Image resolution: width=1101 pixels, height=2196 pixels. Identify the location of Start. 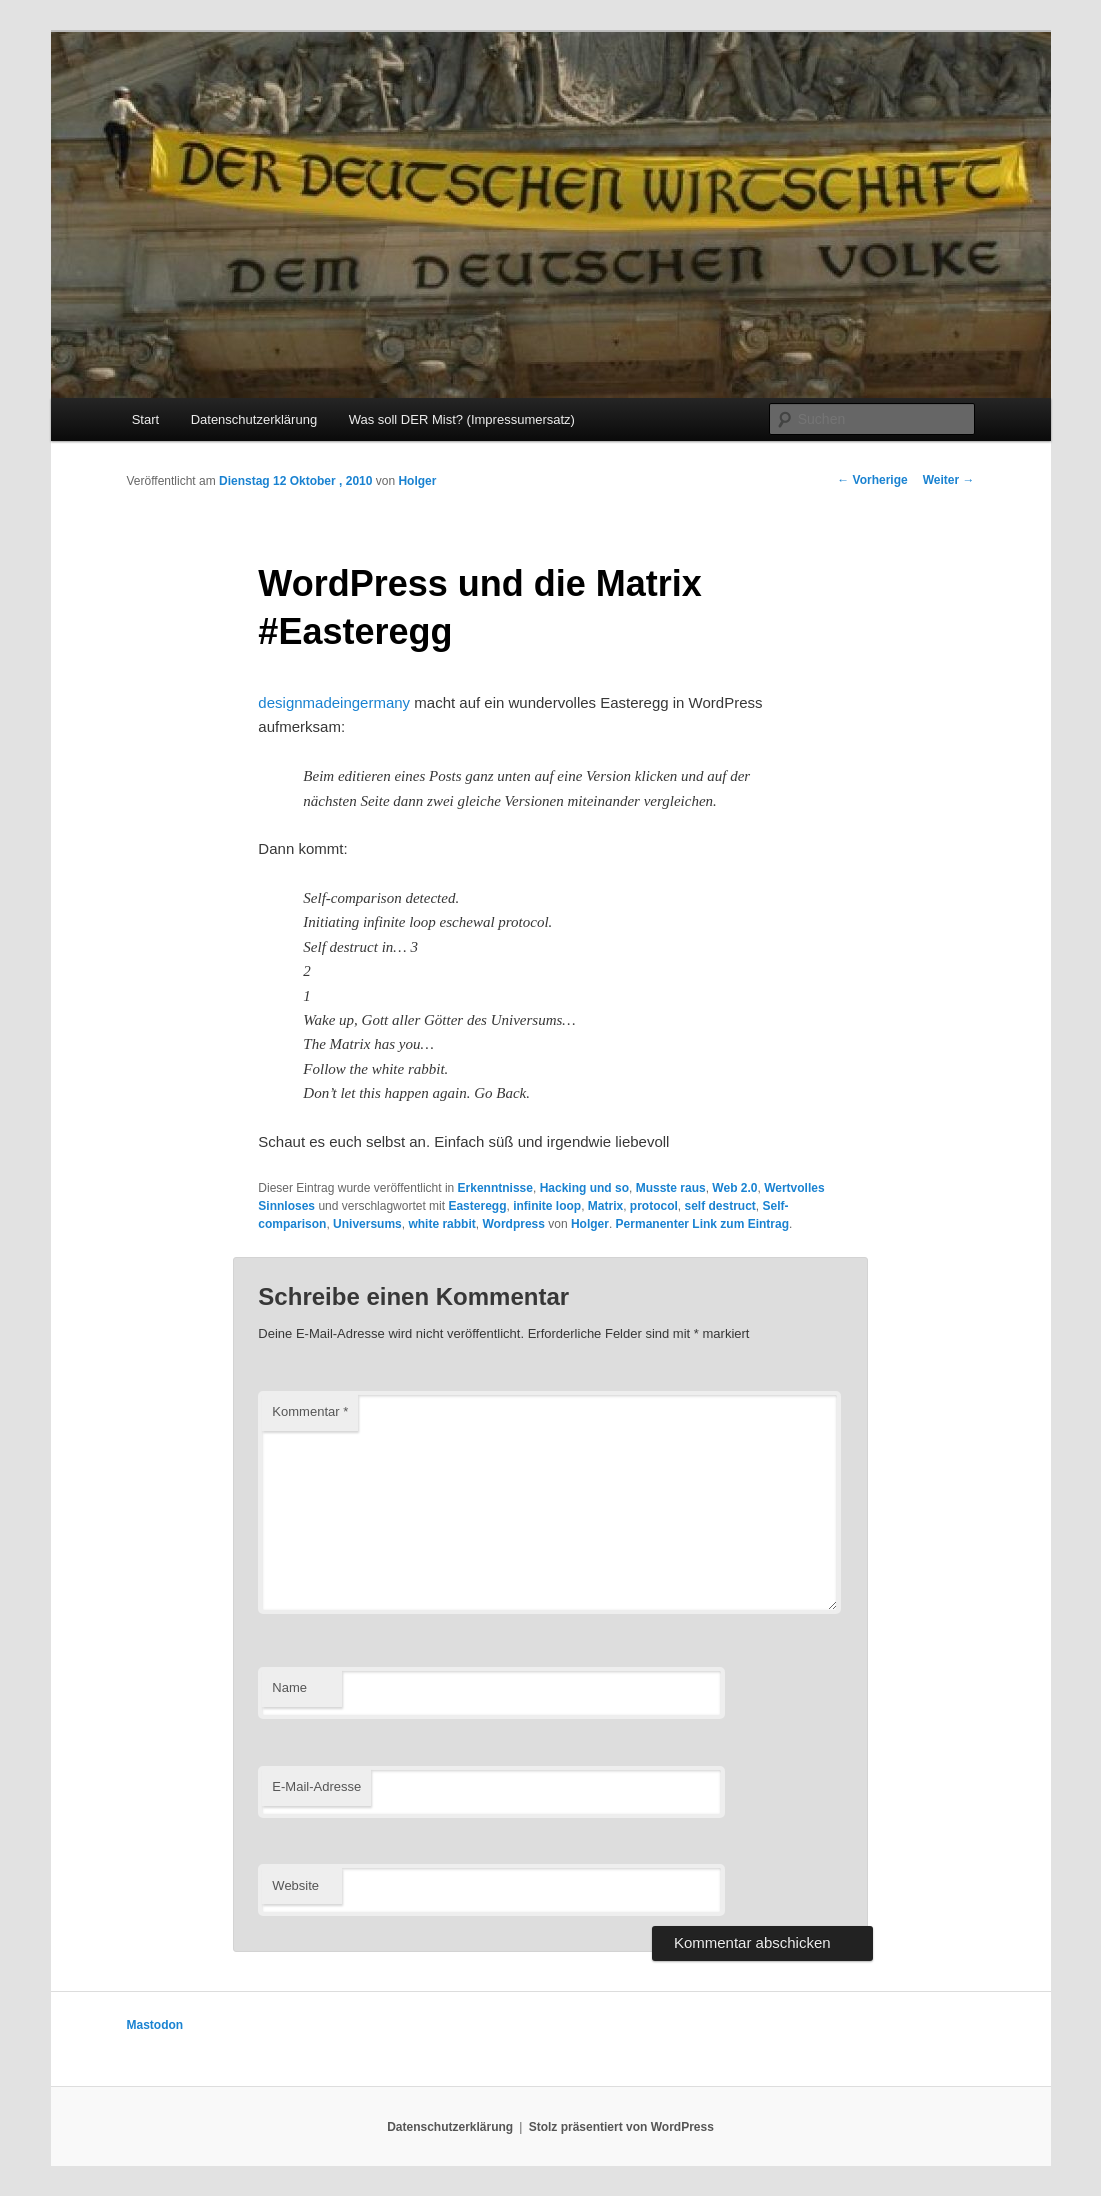
(145, 419).